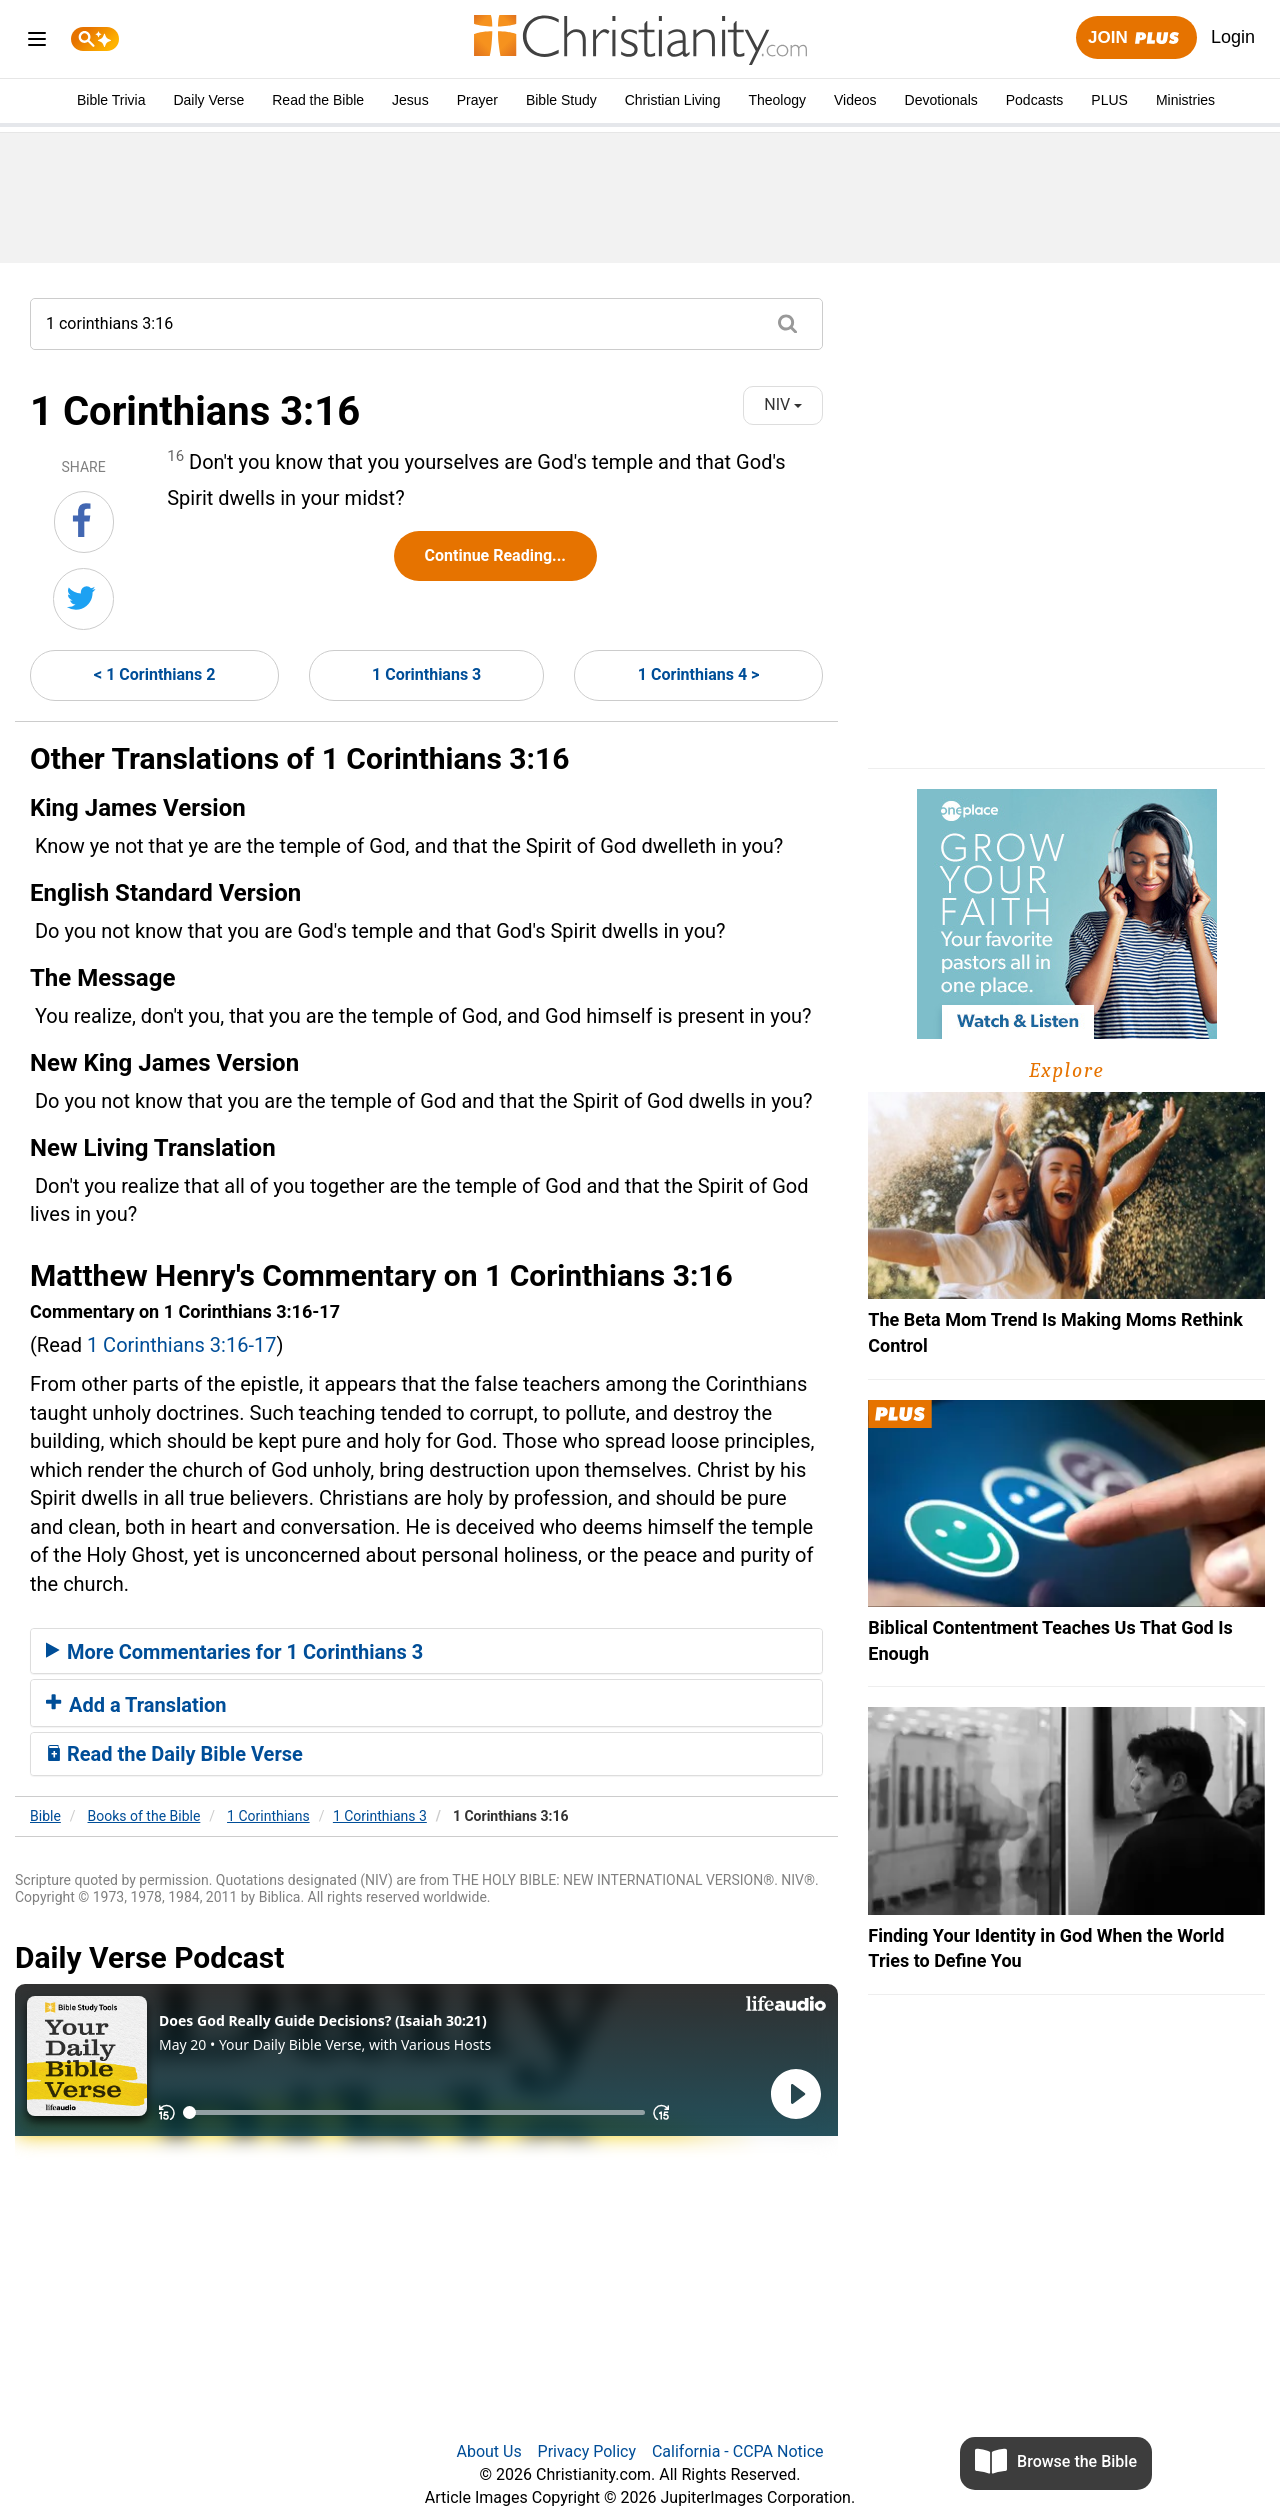  I want to click on Books, so click(144, 1816).